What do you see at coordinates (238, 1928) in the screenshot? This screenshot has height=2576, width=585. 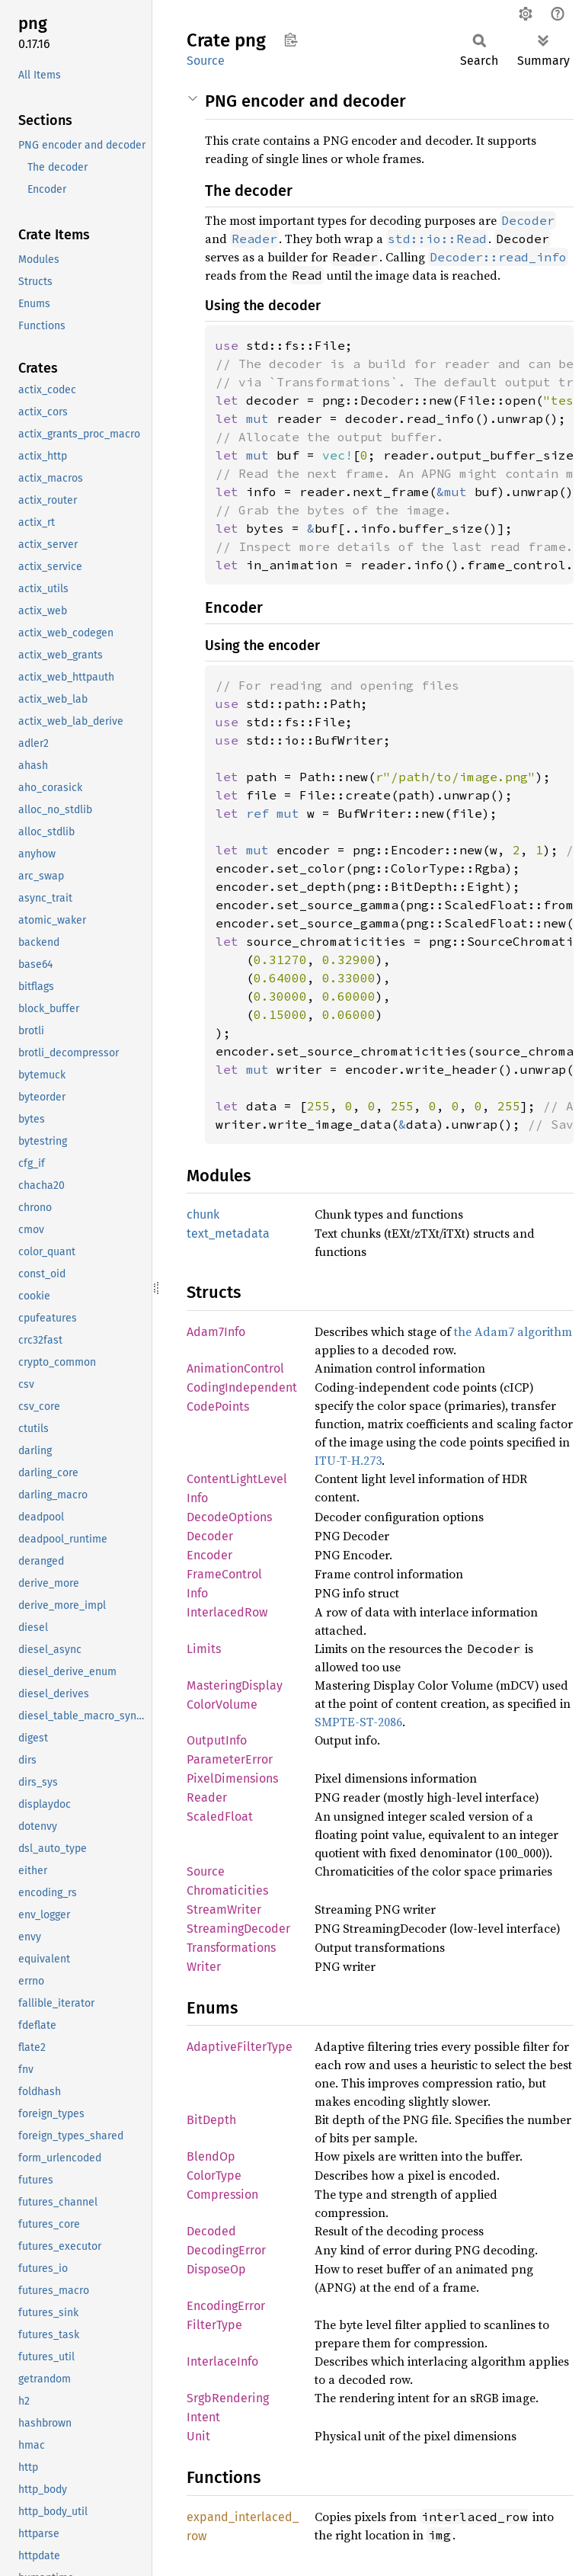 I see `StreamingDecoder` at bounding box center [238, 1928].